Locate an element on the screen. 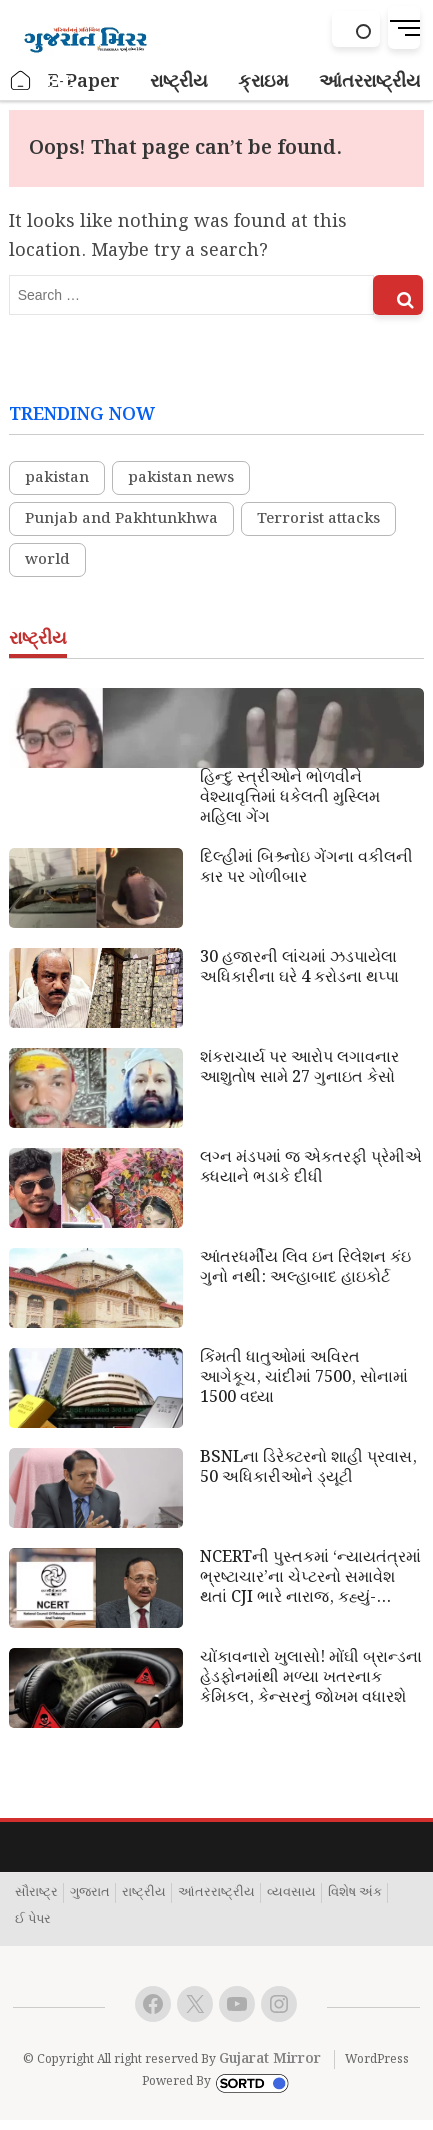  ચોંકાવનારો ખુલાસો! મોંઘી બ્રાન્ડના હેડફોનમાંથી મળ્યા ખતરનાક કેમિકલ, કેન્સરનું જોખમ વધારશે is located at coordinates (311, 1678).